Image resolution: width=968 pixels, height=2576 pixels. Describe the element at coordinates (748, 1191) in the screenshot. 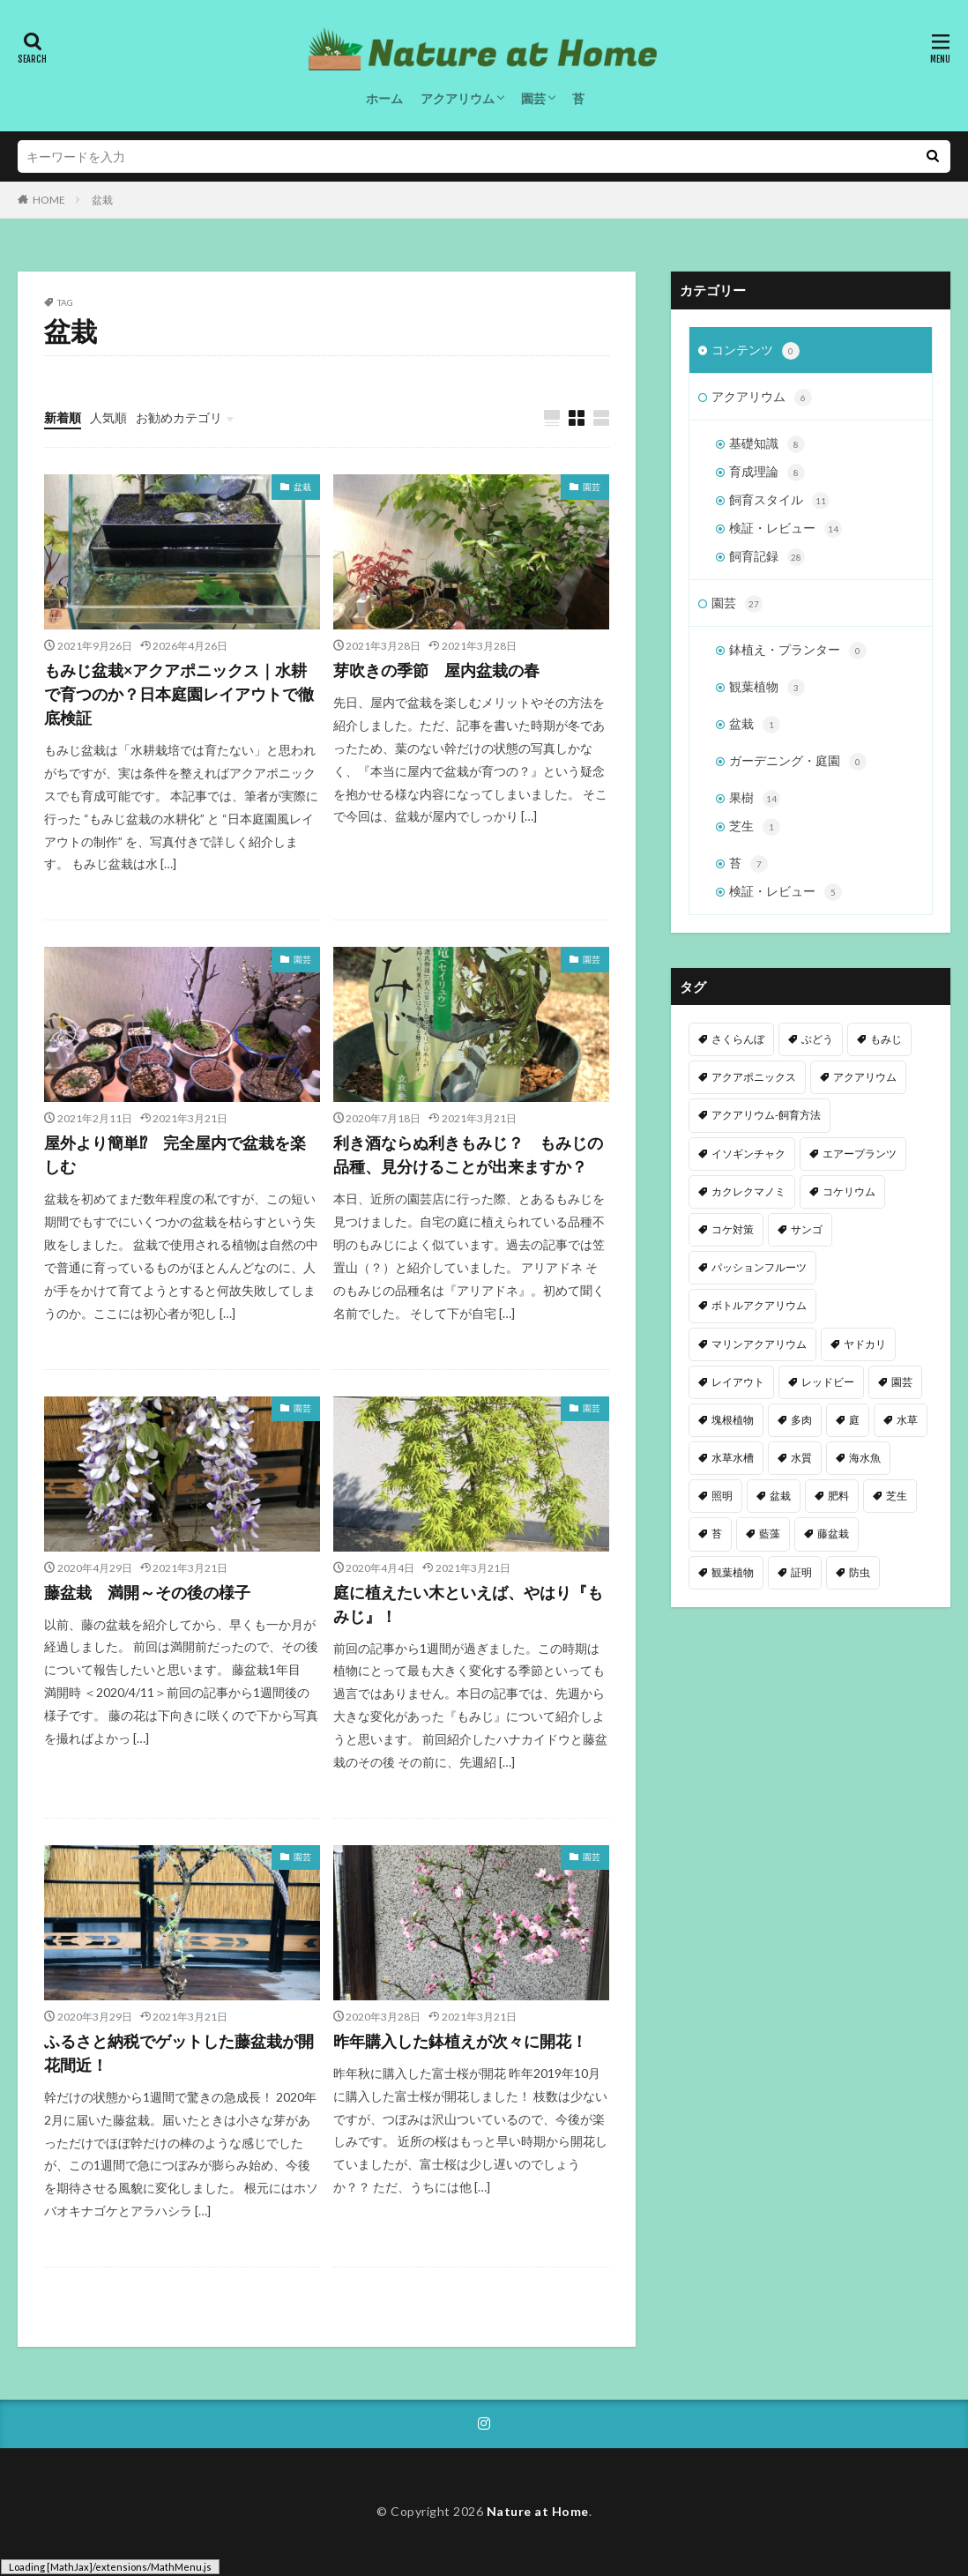

I see `カクレクマノミ [カクレクマノミ (1個の項目)]` at that location.